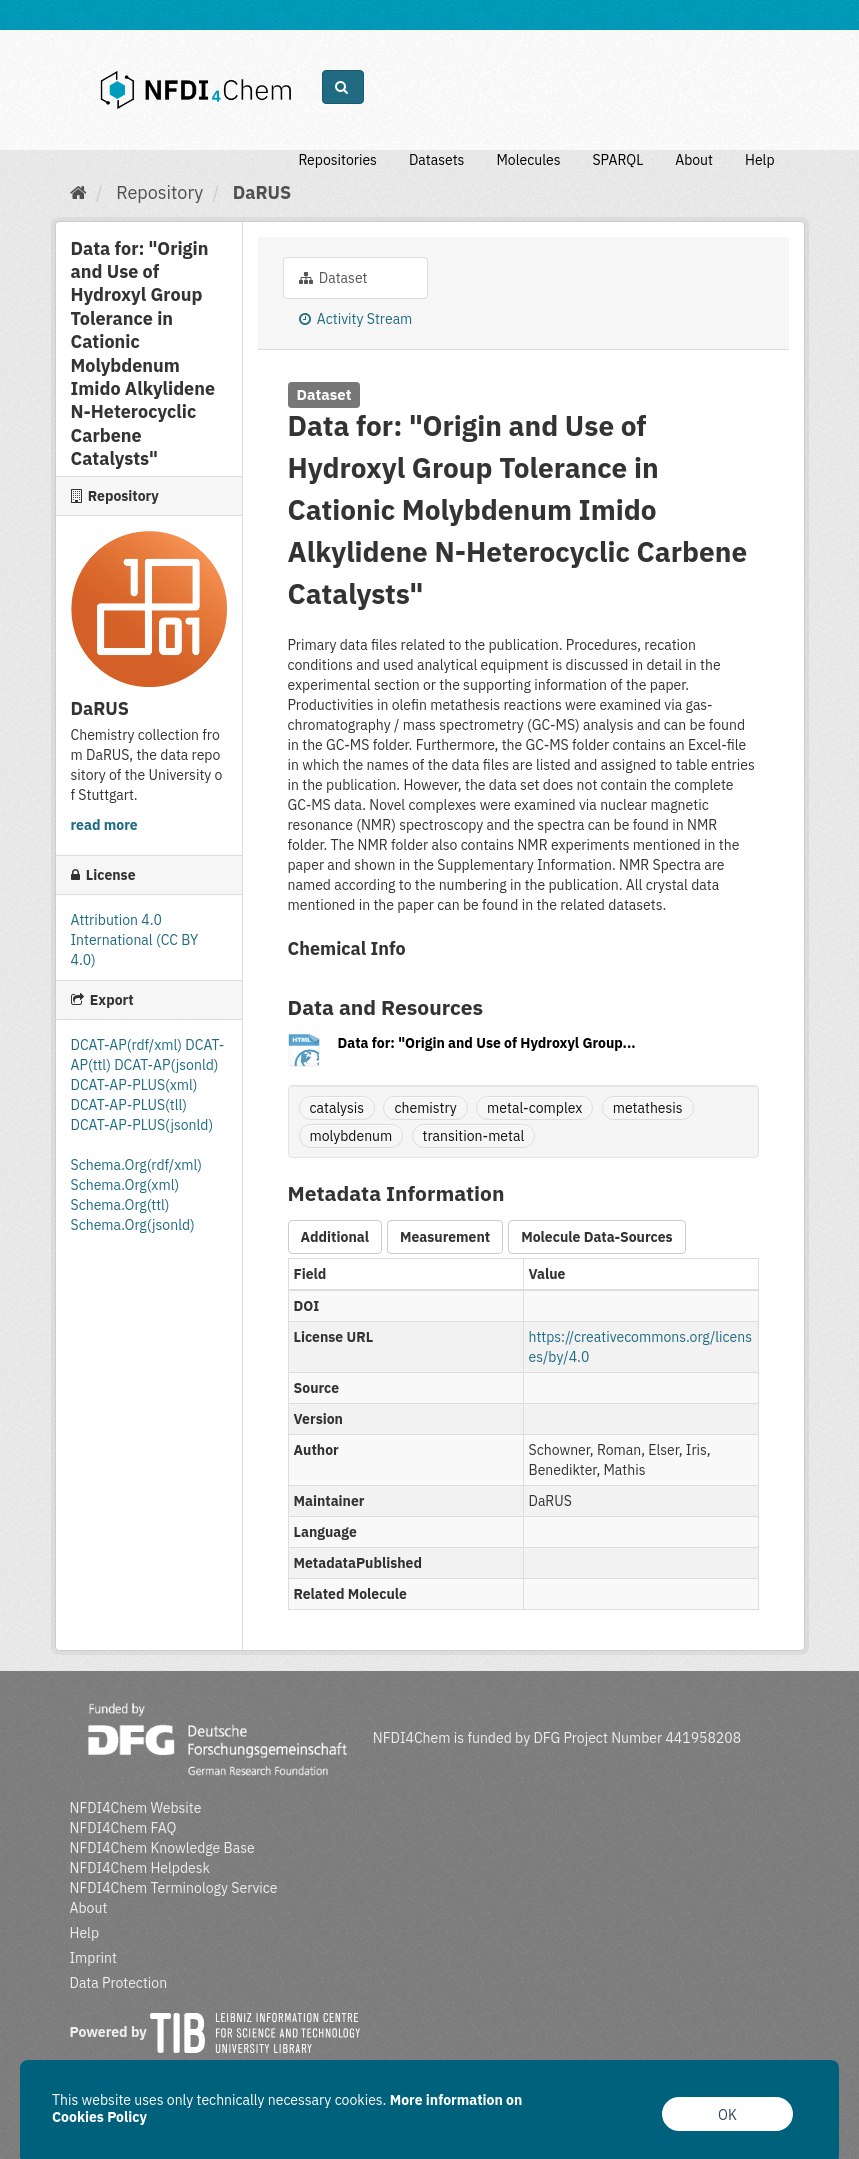 Image resolution: width=859 pixels, height=2159 pixels. I want to click on Molecules, so click(528, 160).